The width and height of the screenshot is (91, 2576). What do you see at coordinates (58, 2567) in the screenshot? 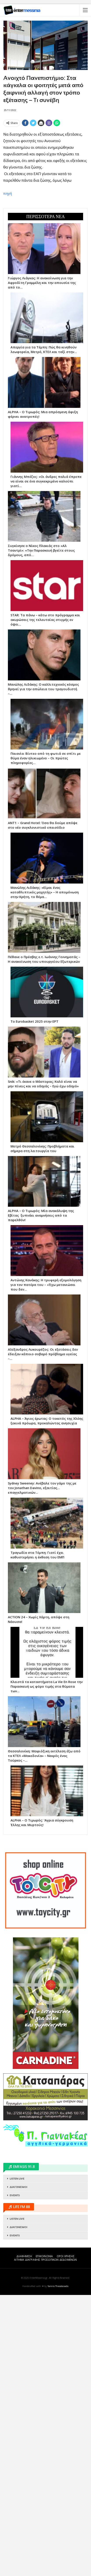
I see `Yannis Theodosiadis` at bounding box center [58, 2567].